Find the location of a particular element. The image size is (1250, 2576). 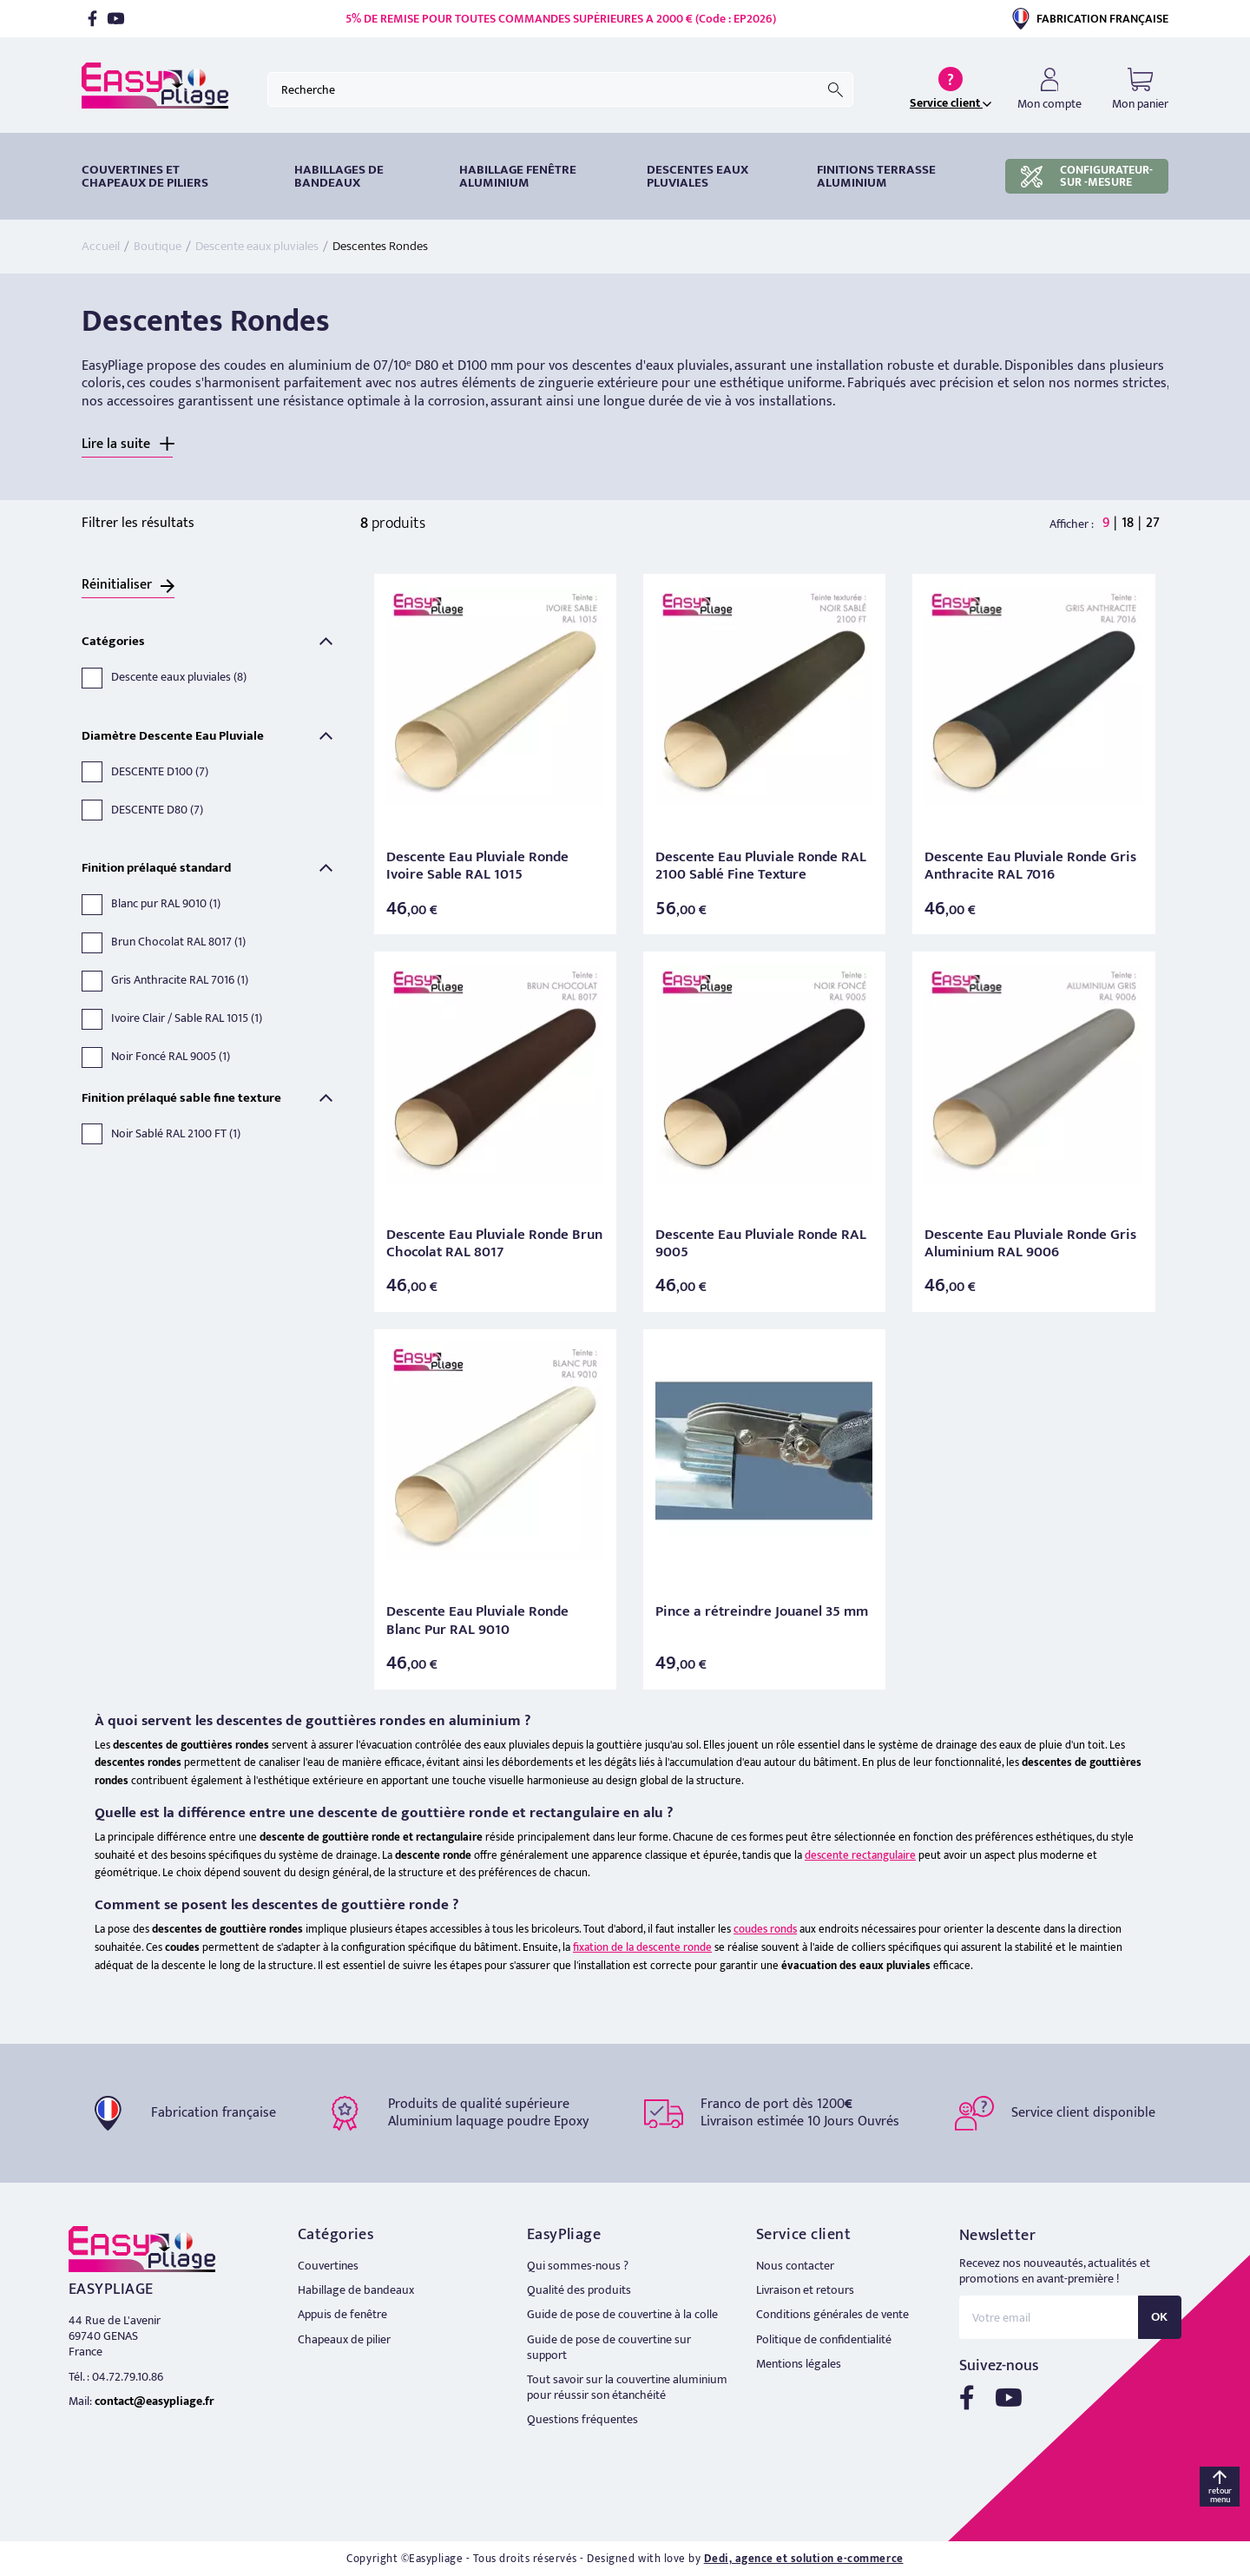

CONFIGURATEUR-SUR -MESURE is located at coordinates (1087, 176).